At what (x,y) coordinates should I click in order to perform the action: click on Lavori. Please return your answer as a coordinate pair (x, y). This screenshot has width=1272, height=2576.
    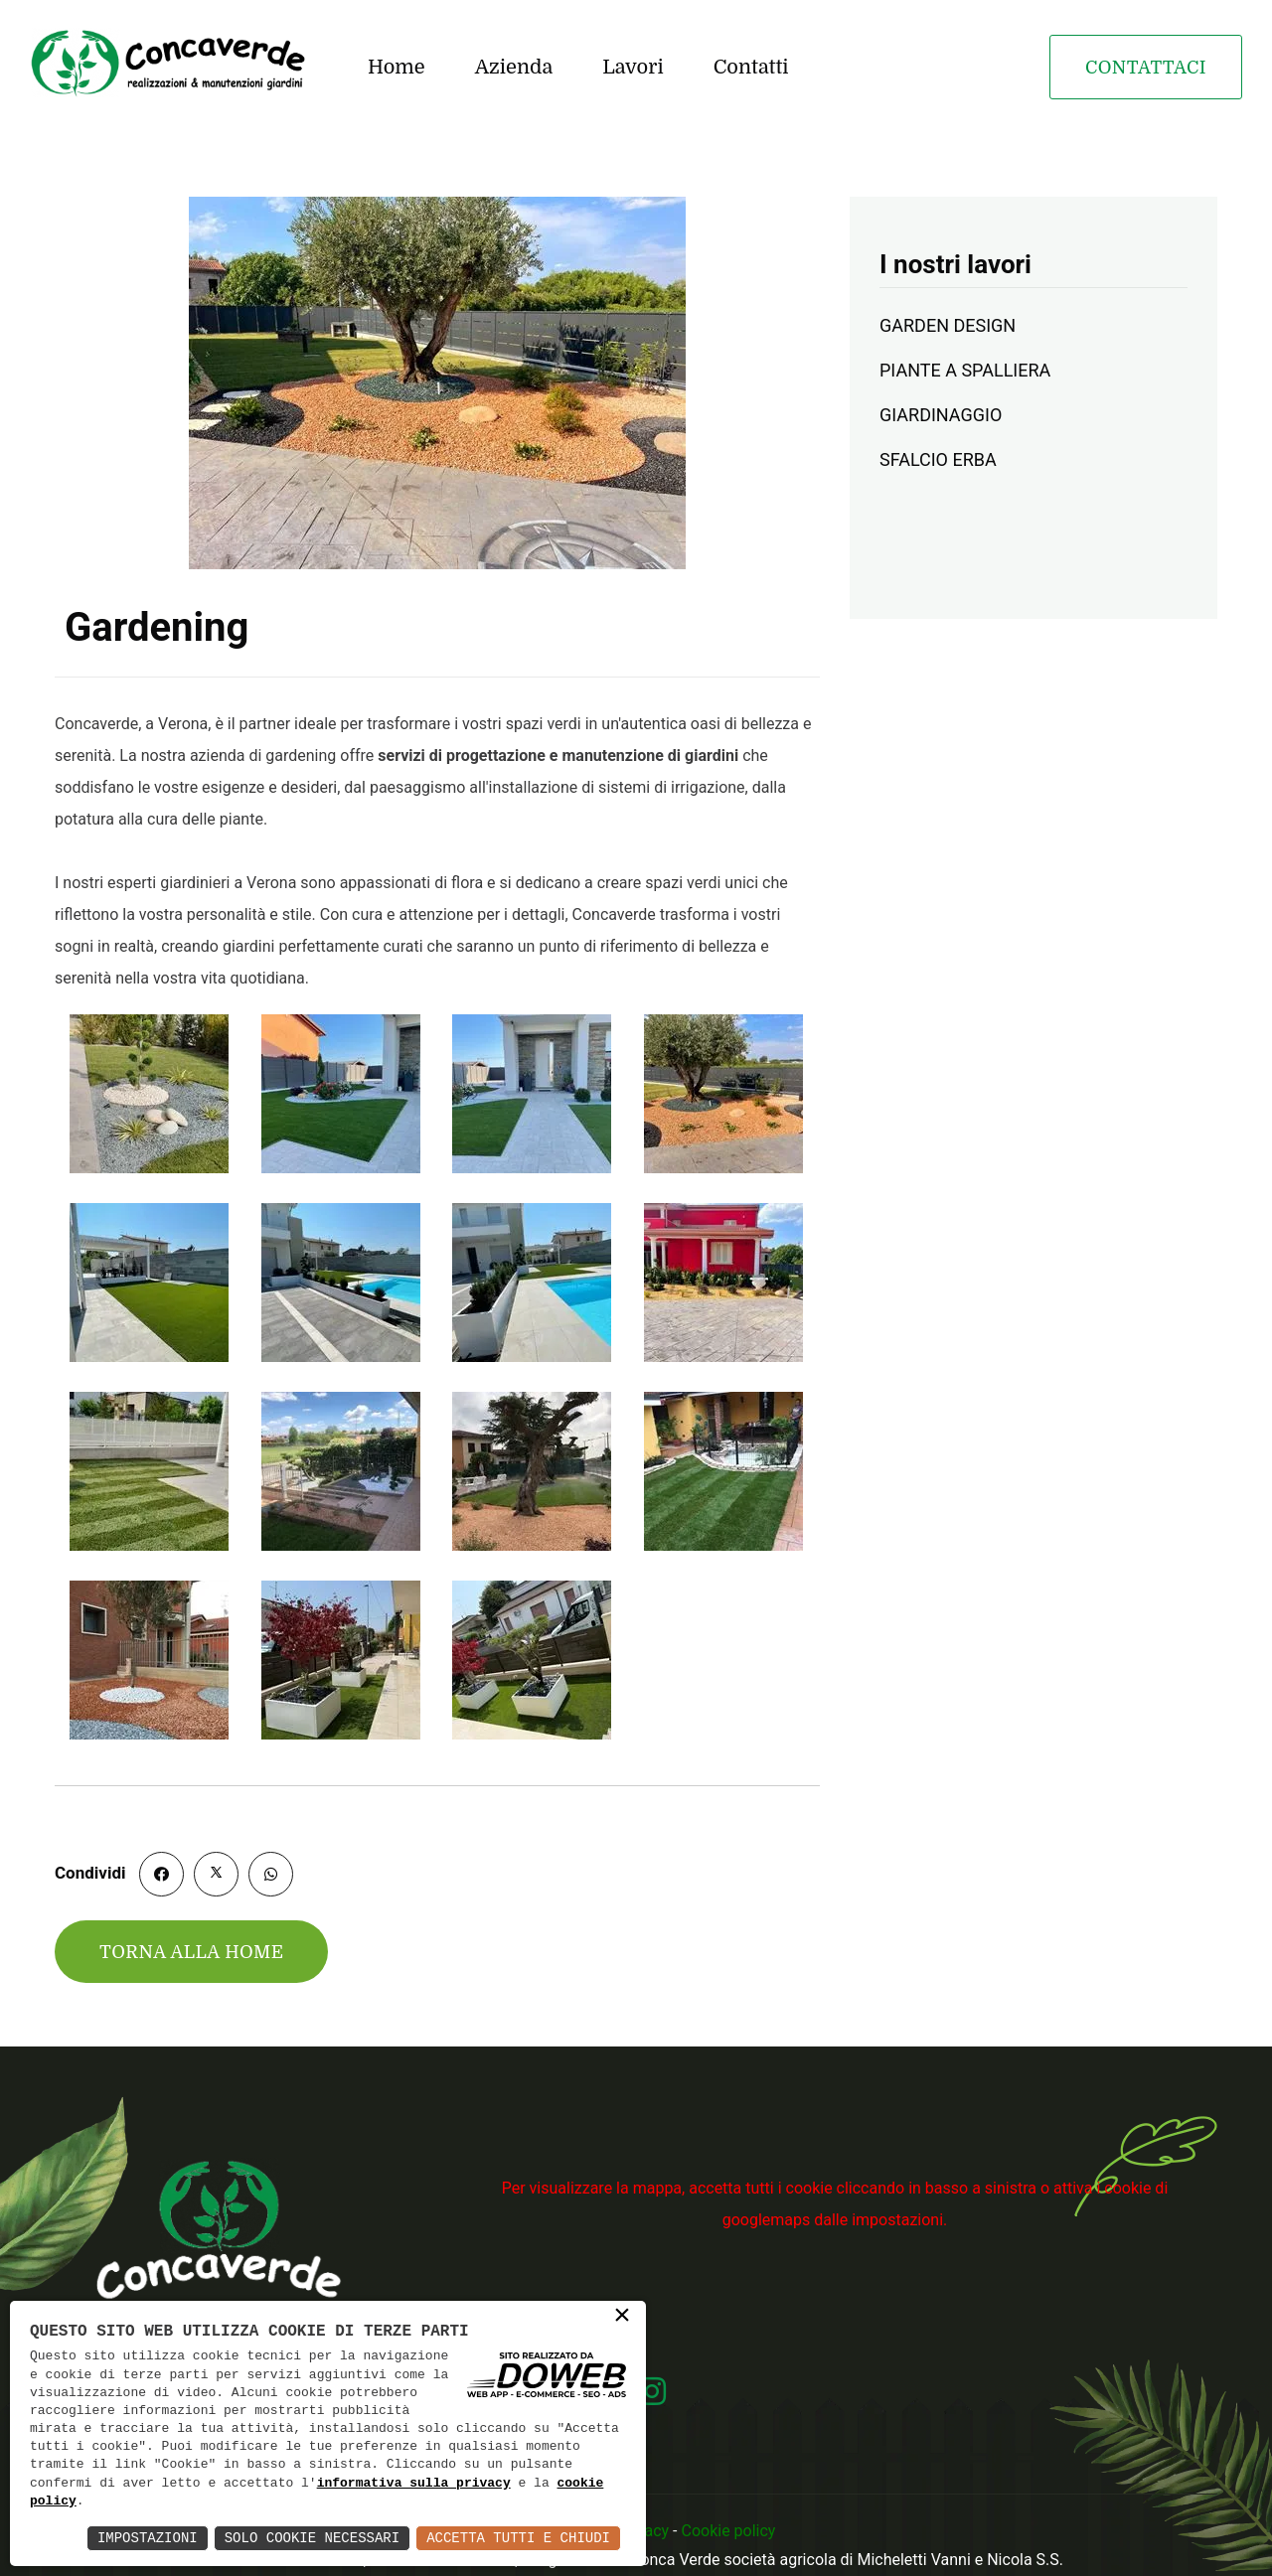
    Looking at the image, I should click on (632, 67).